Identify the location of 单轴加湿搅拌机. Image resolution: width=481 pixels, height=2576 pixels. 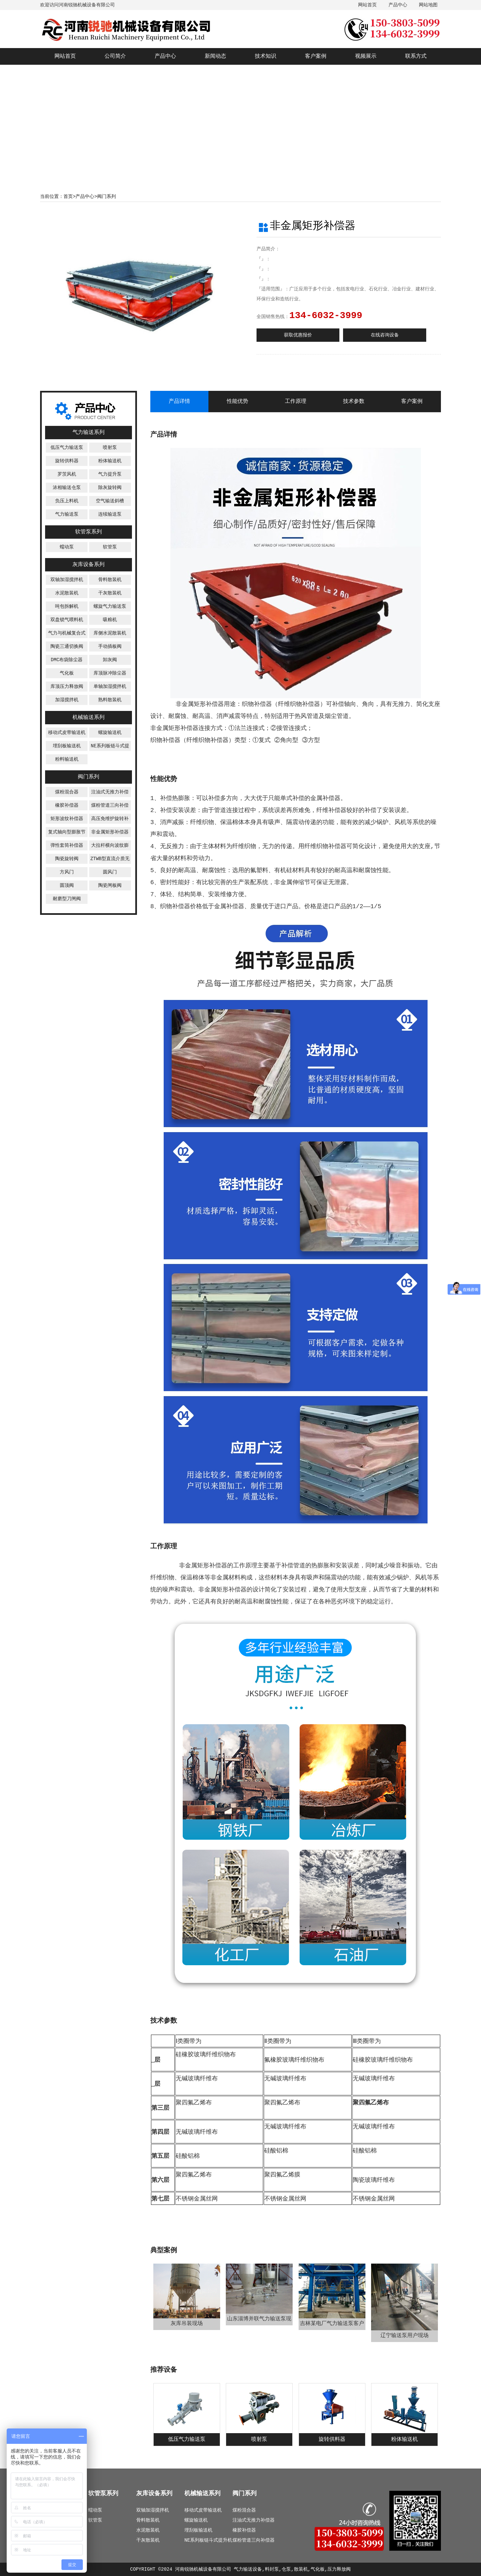
(110, 686).